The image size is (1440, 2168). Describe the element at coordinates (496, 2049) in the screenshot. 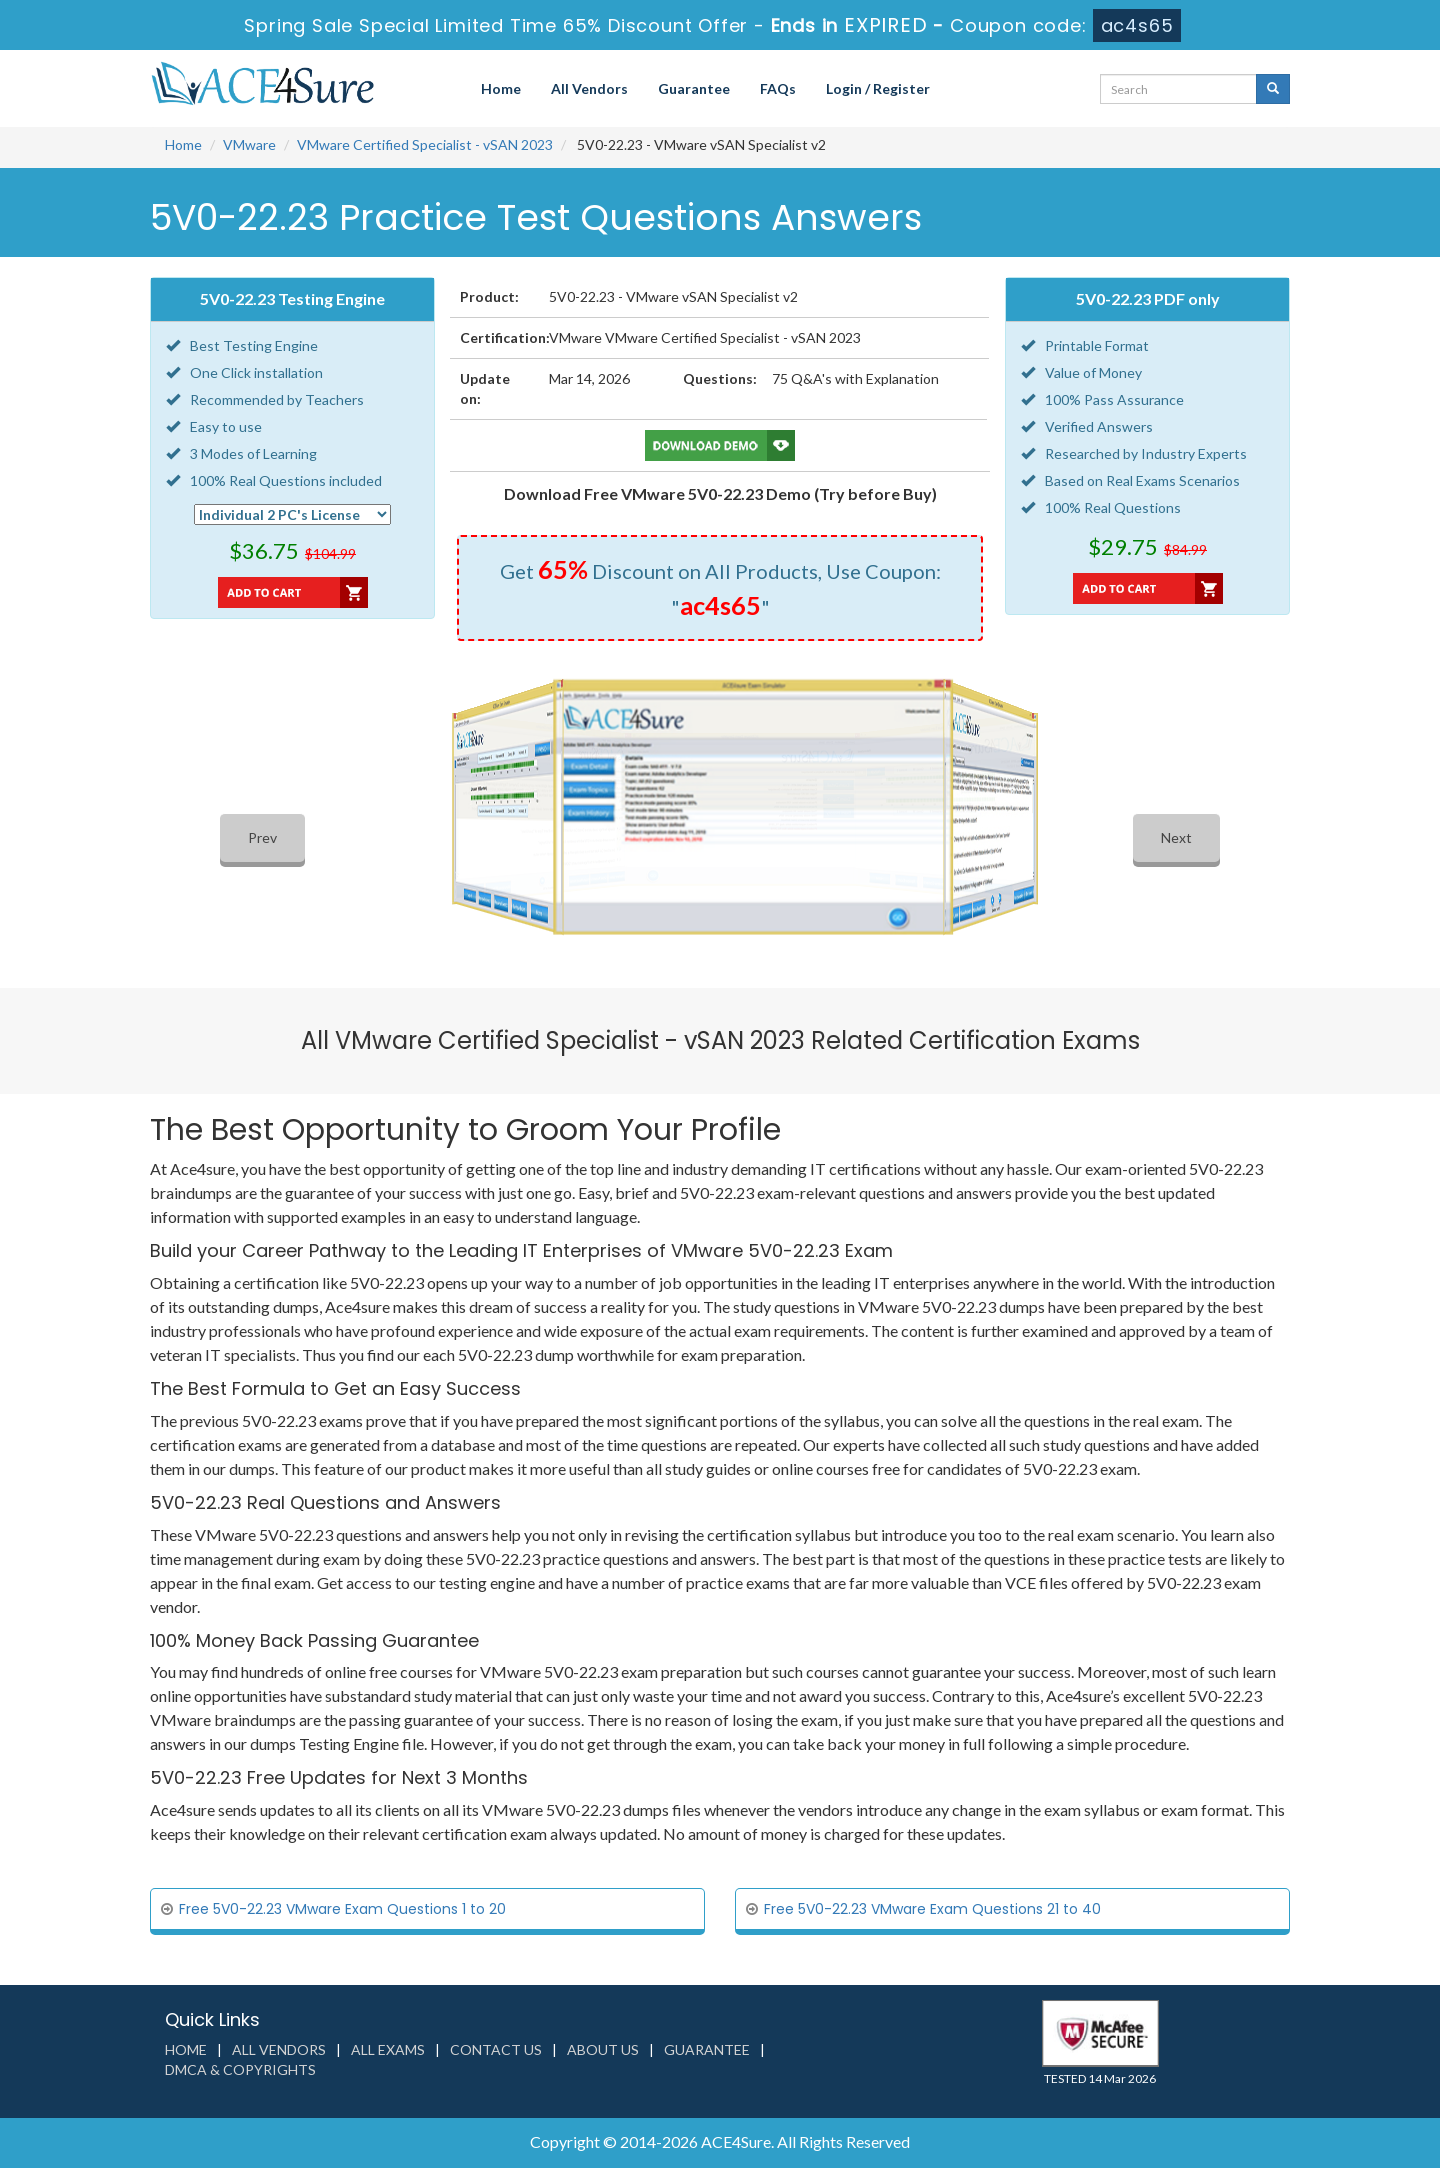

I see `Contact us` at that location.